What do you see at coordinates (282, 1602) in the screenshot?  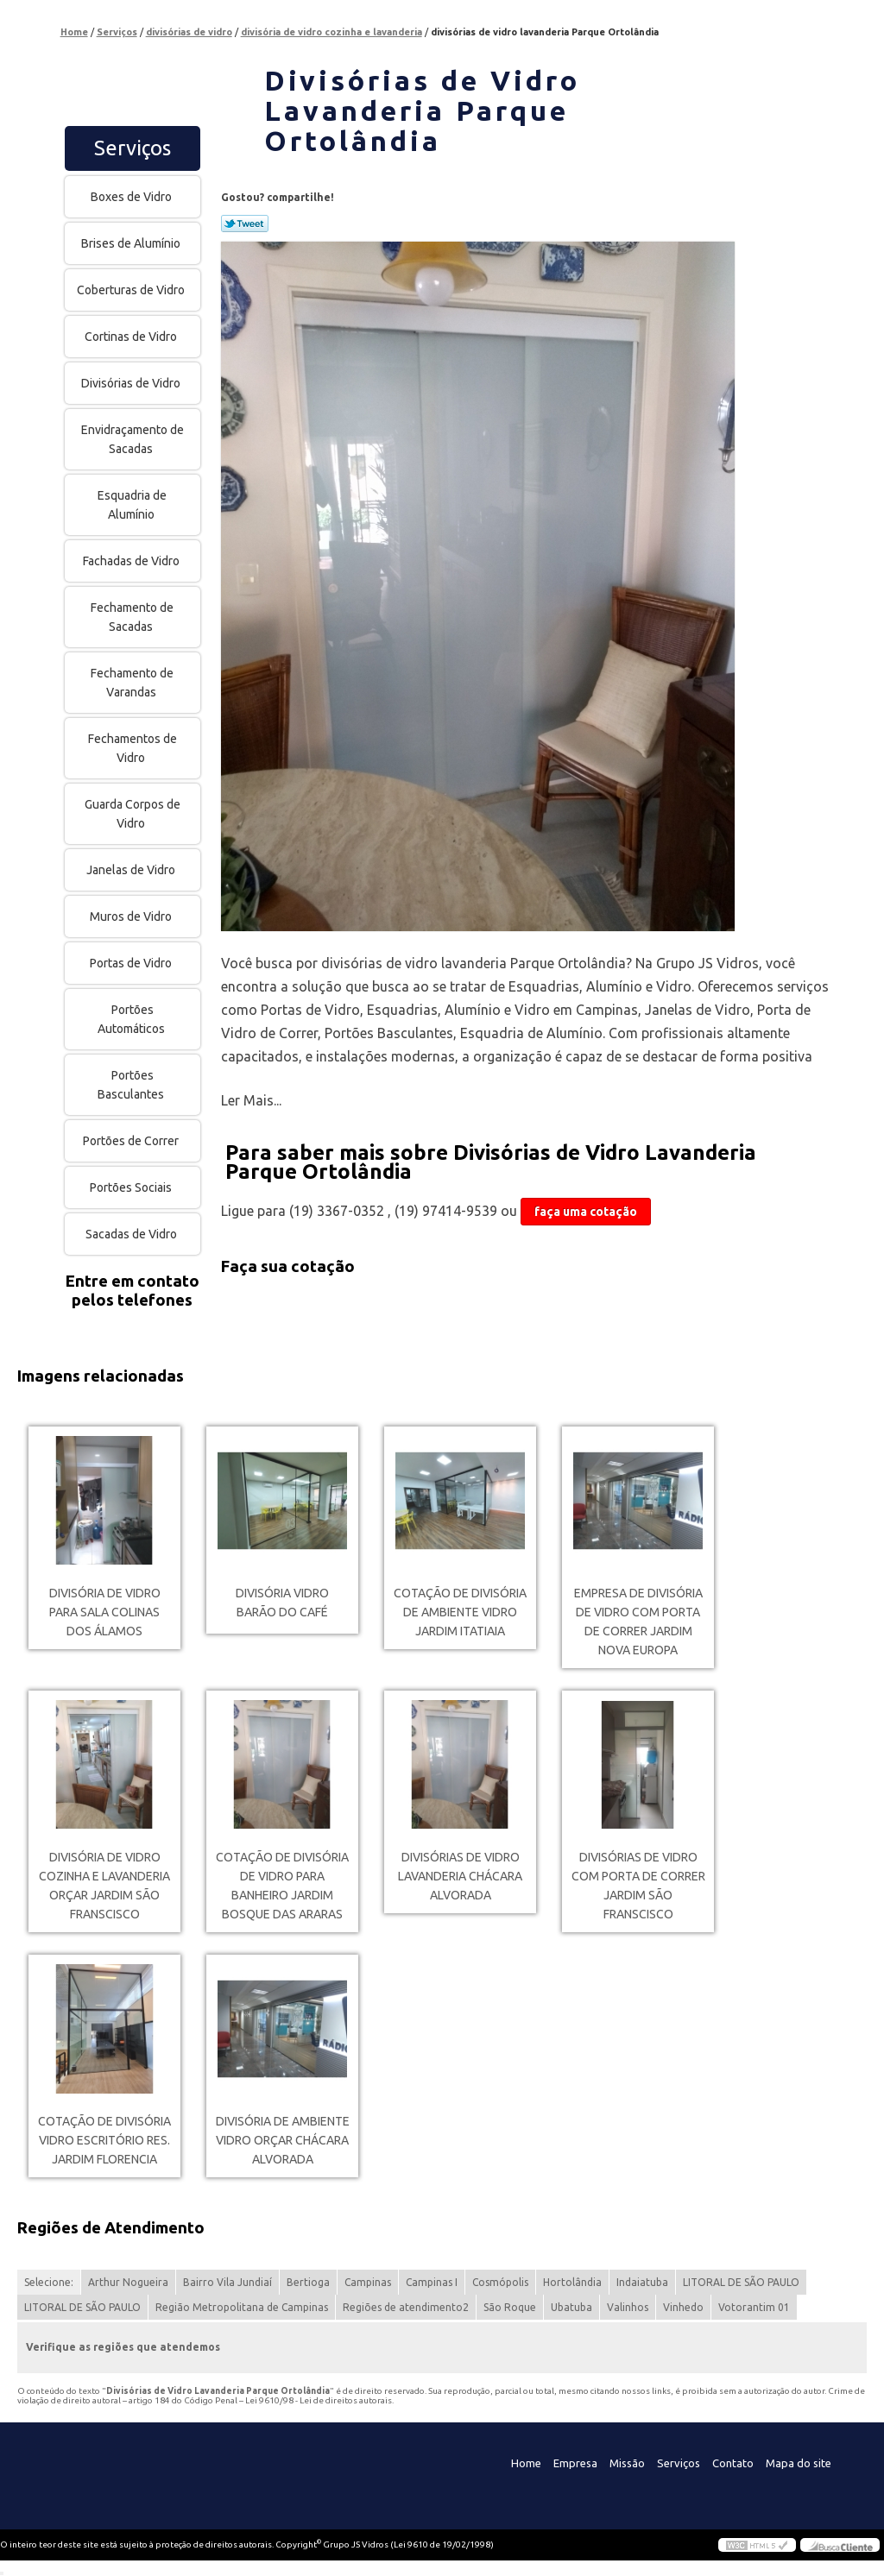 I see `divisória vidro Barão do Café` at bounding box center [282, 1602].